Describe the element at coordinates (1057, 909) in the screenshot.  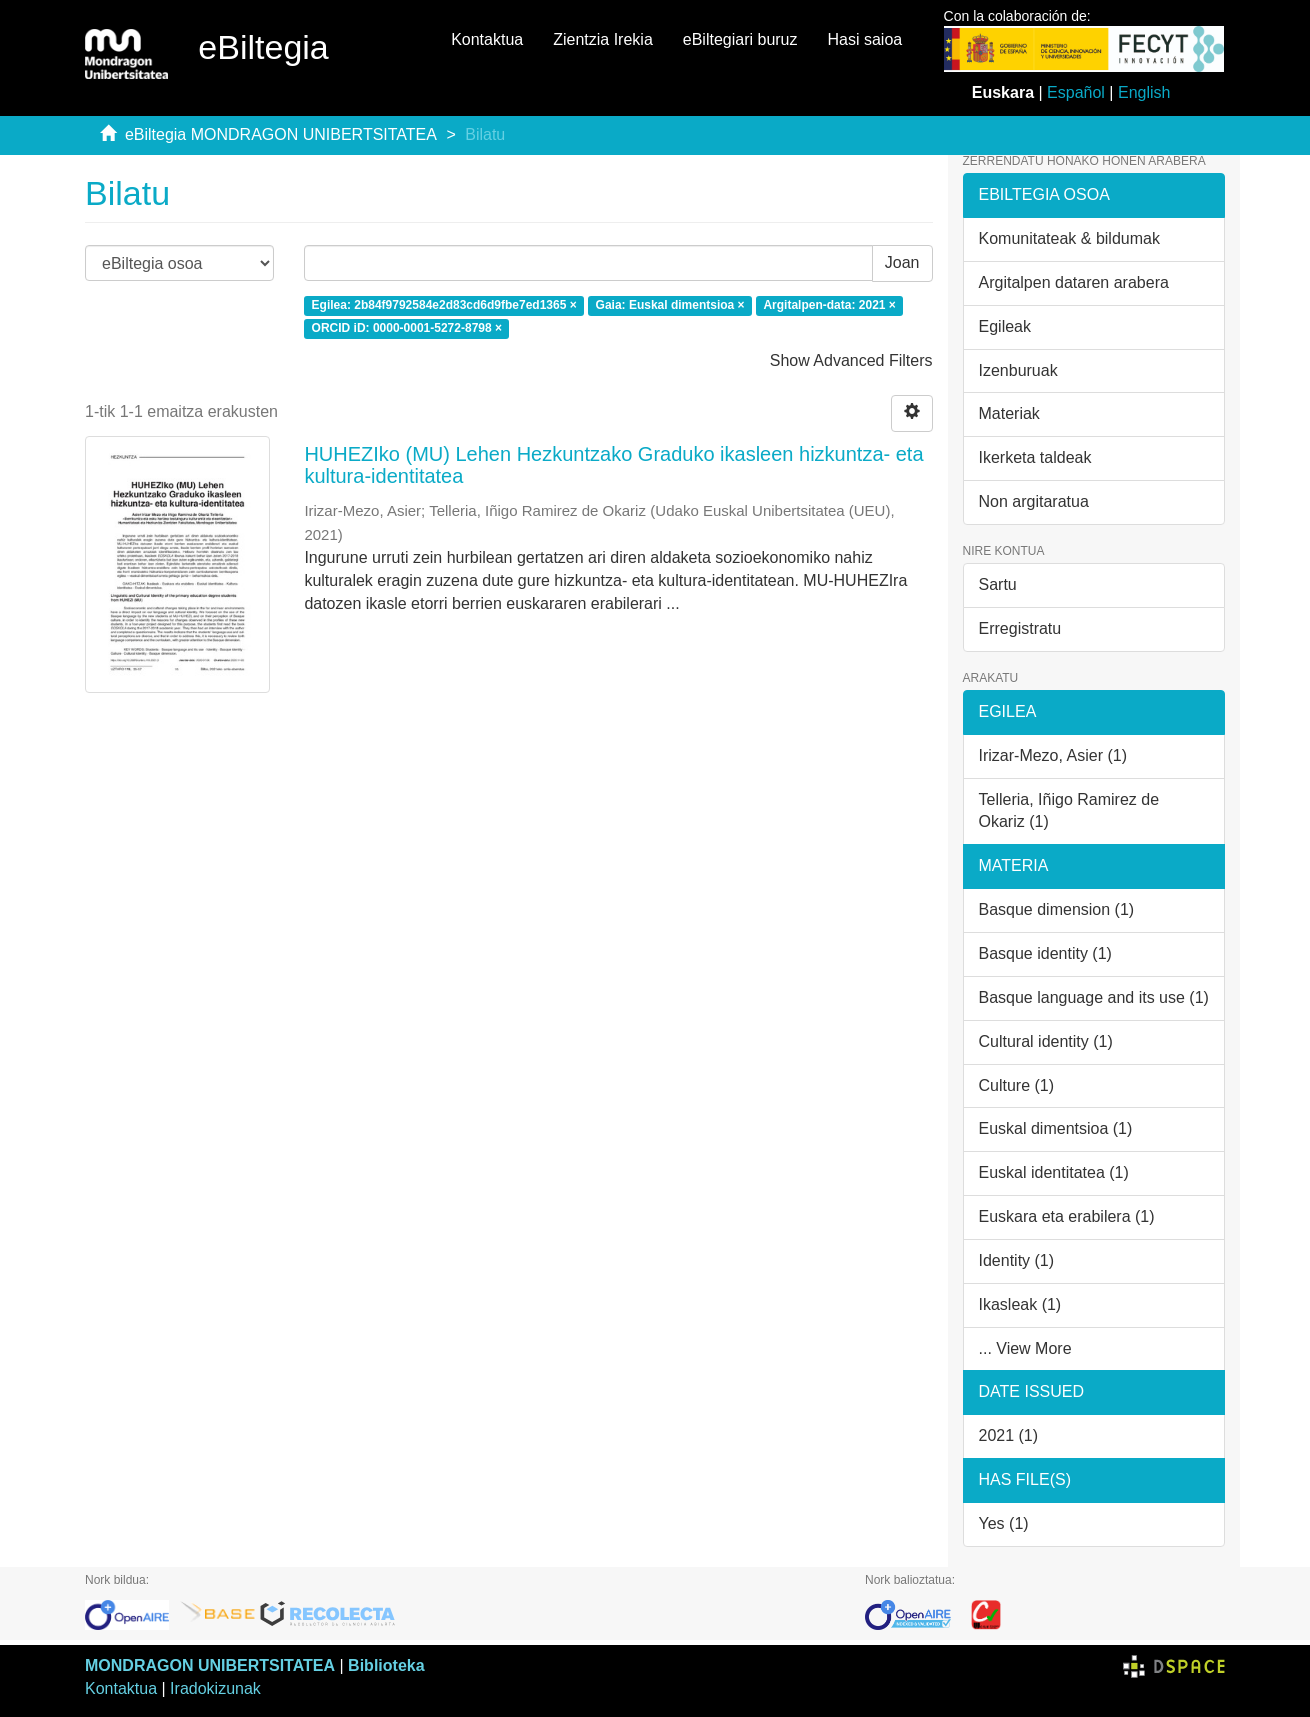
I see `Basque dimension (1)` at that location.